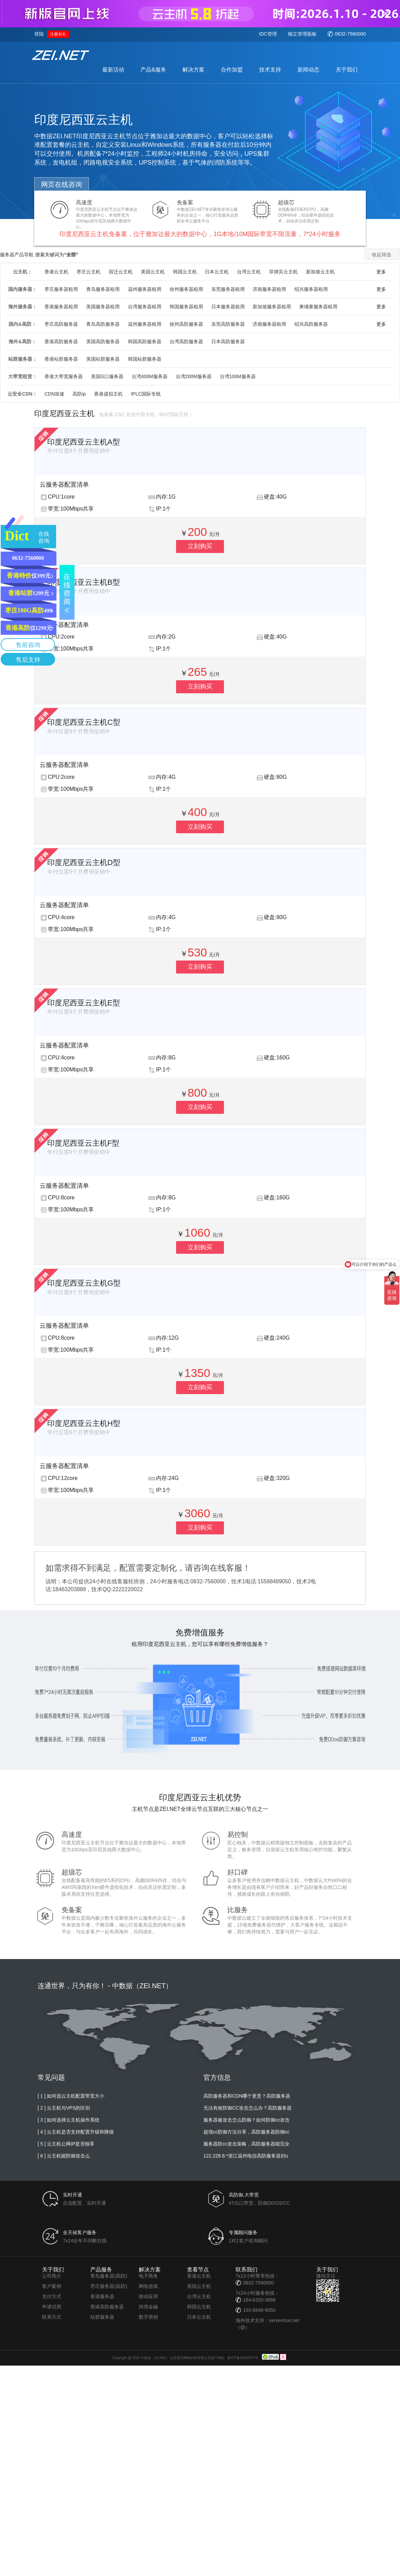 This screenshot has width=400, height=2576. Describe the element at coordinates (268, 34) in the screenshot. I see `IDC管理` at that location.